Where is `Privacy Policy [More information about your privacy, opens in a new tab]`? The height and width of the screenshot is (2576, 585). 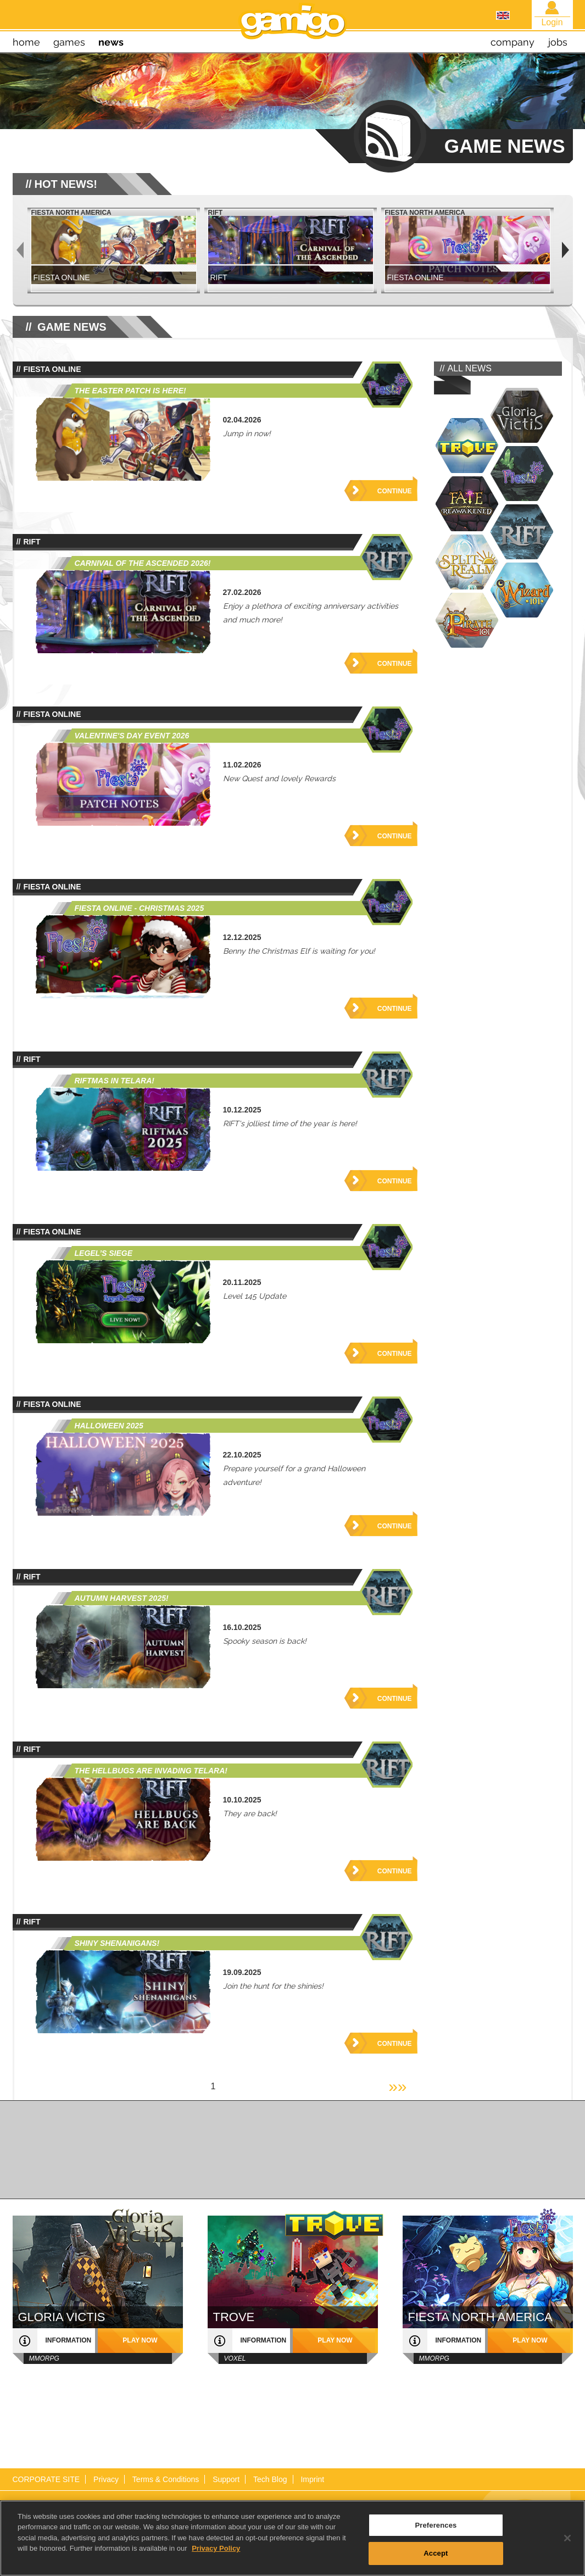
Privacy Policy [More information about your privacy, opens in a new tab] is located at coordinates (216, 2551).